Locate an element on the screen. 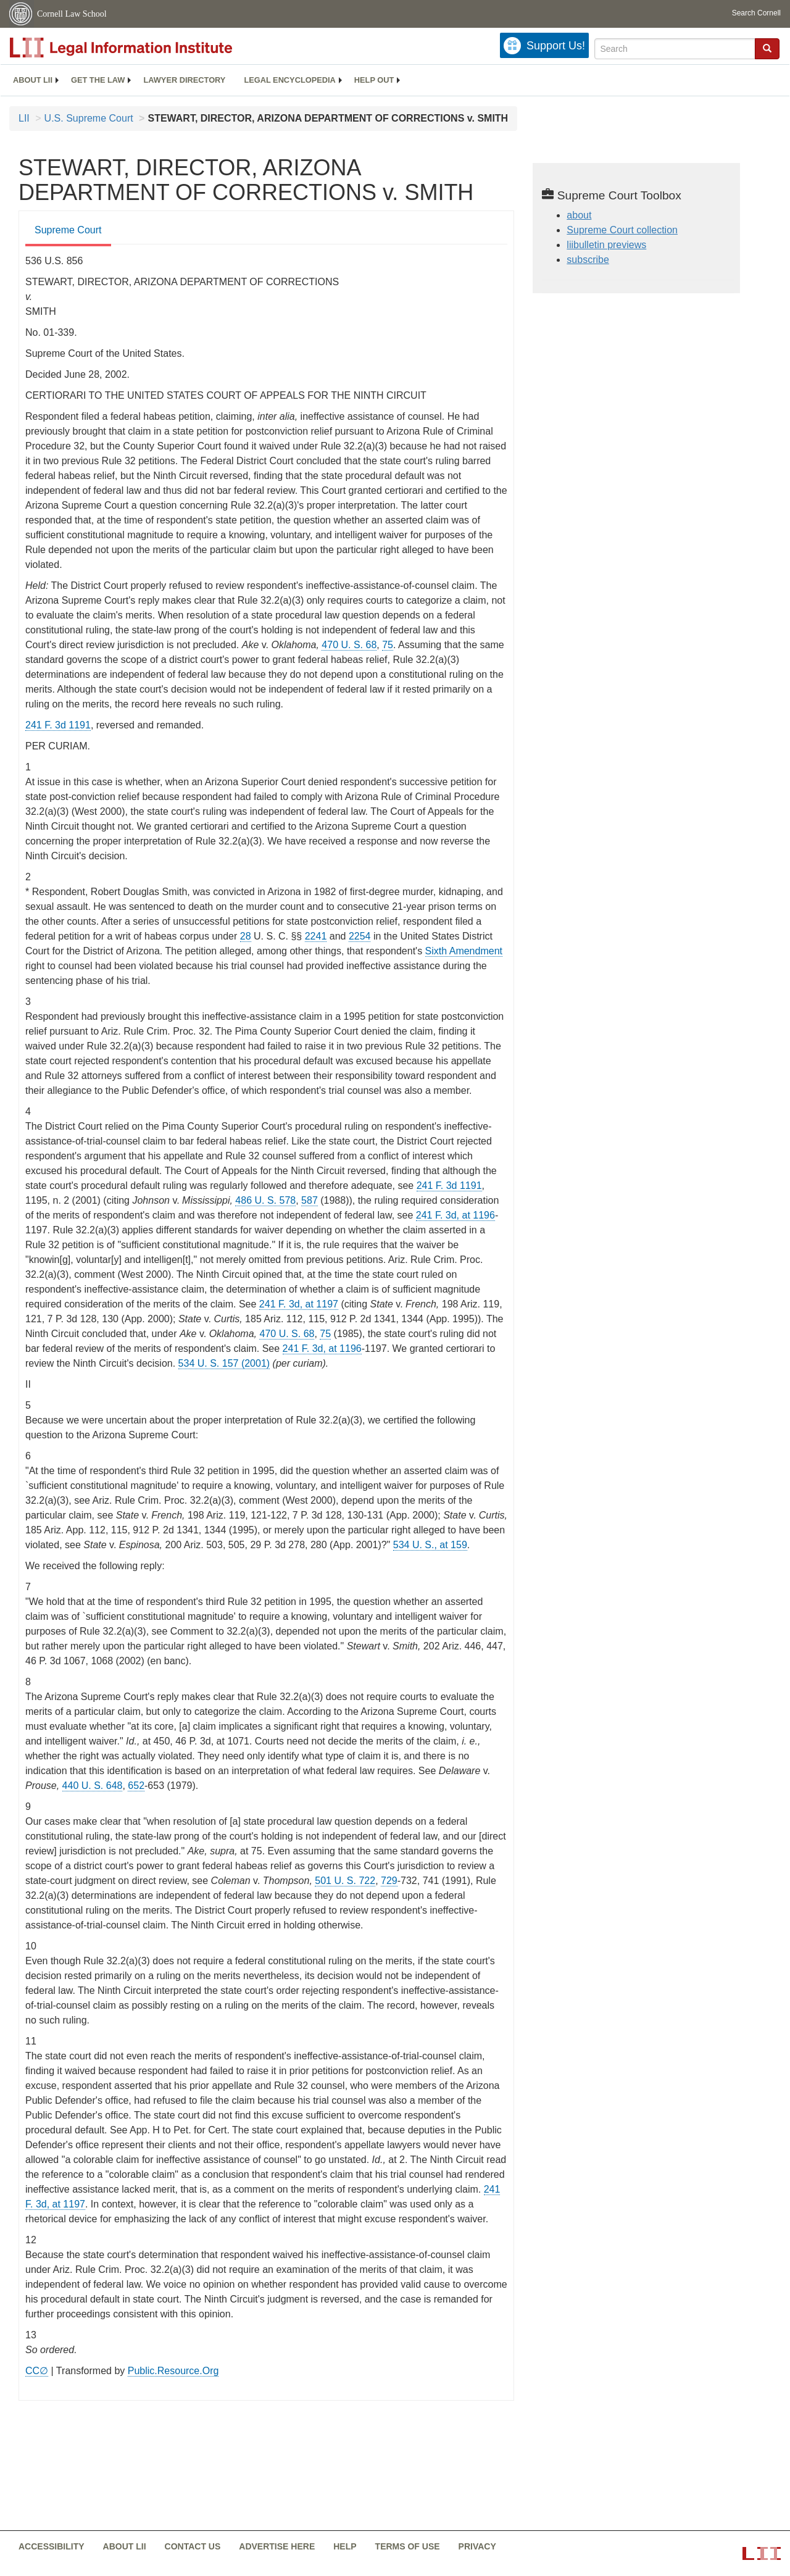 This screenshot has width=790, height=2576. 486 U. S. 578 [supremecourt - 486 U.S. 578] is located at coordinates (265, 1200).